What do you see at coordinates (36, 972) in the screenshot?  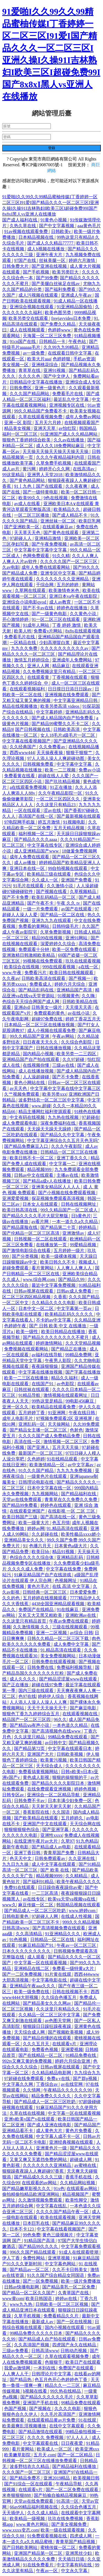 I see `免费看污片` at bounding box center [36, 972].